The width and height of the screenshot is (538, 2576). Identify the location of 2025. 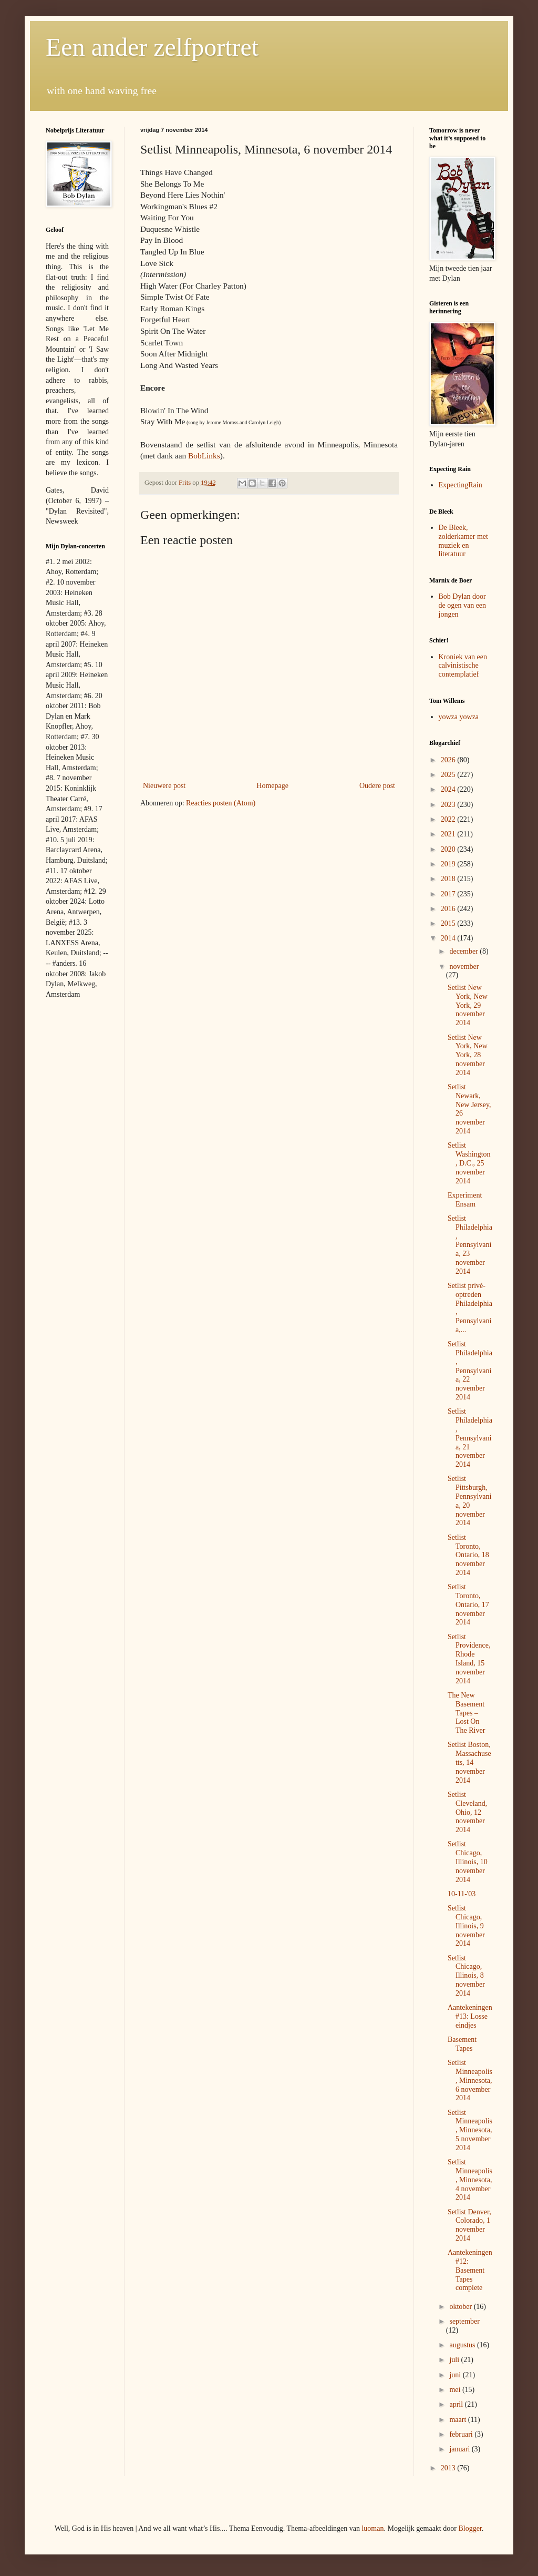
(449, 775).